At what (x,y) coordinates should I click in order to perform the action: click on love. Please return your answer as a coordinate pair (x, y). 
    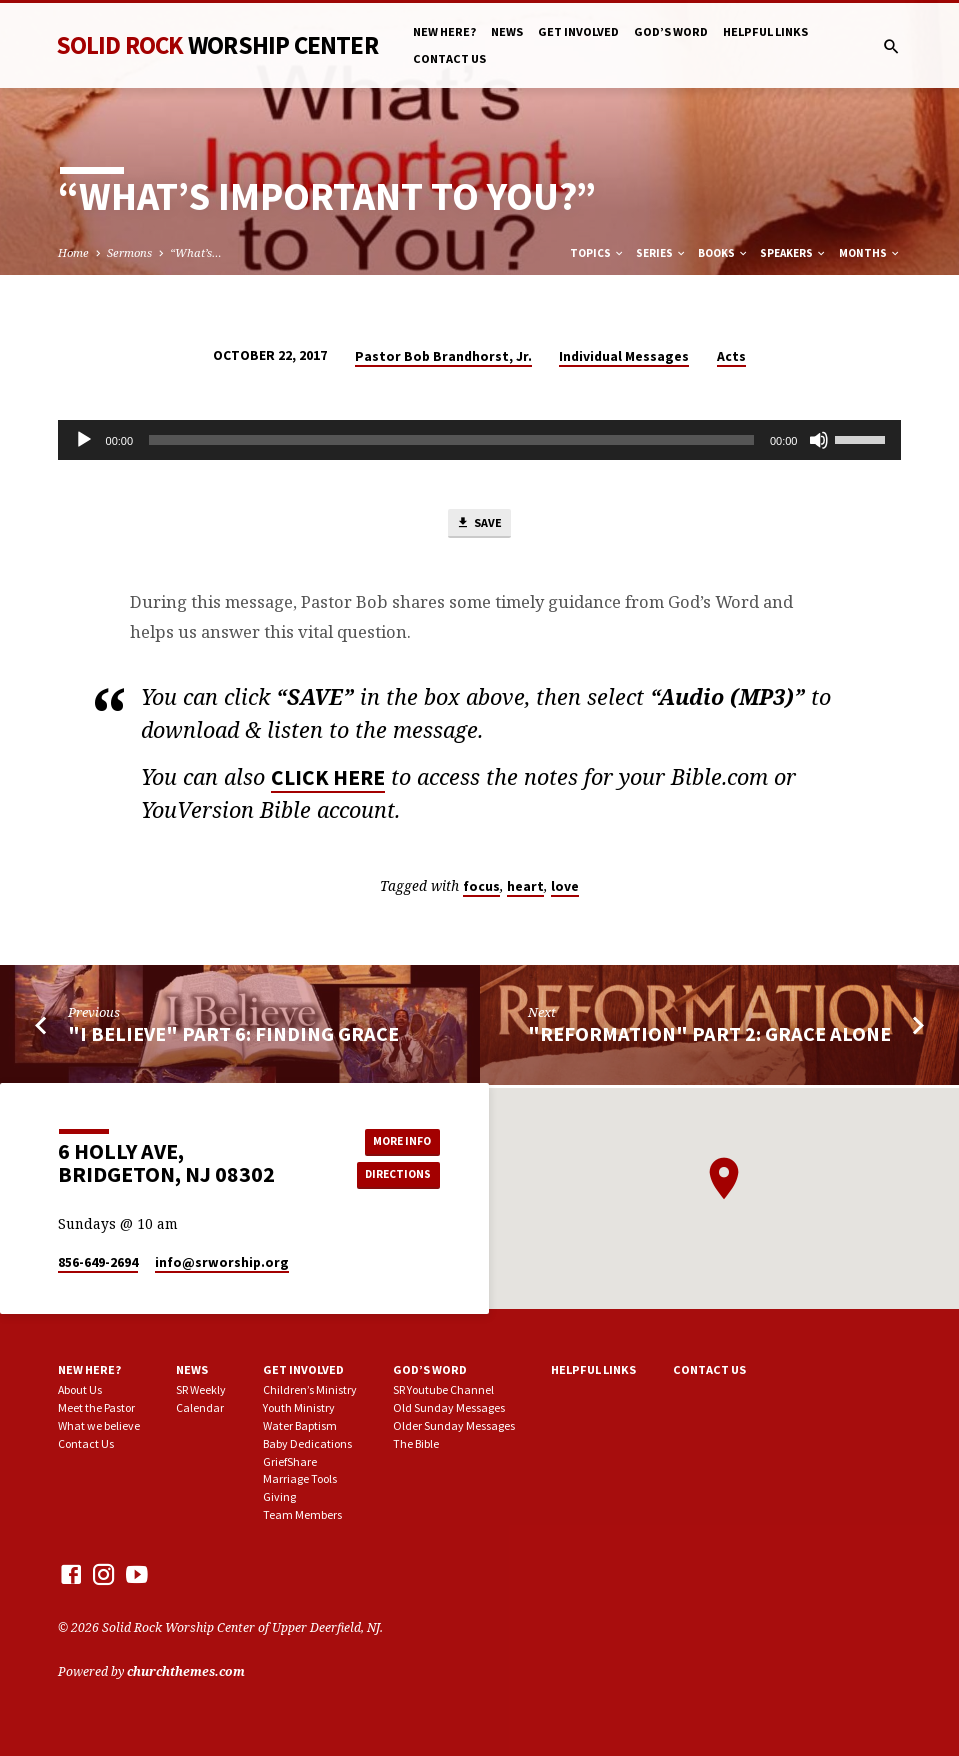
    Looking at the image, I should click on (565, 889).